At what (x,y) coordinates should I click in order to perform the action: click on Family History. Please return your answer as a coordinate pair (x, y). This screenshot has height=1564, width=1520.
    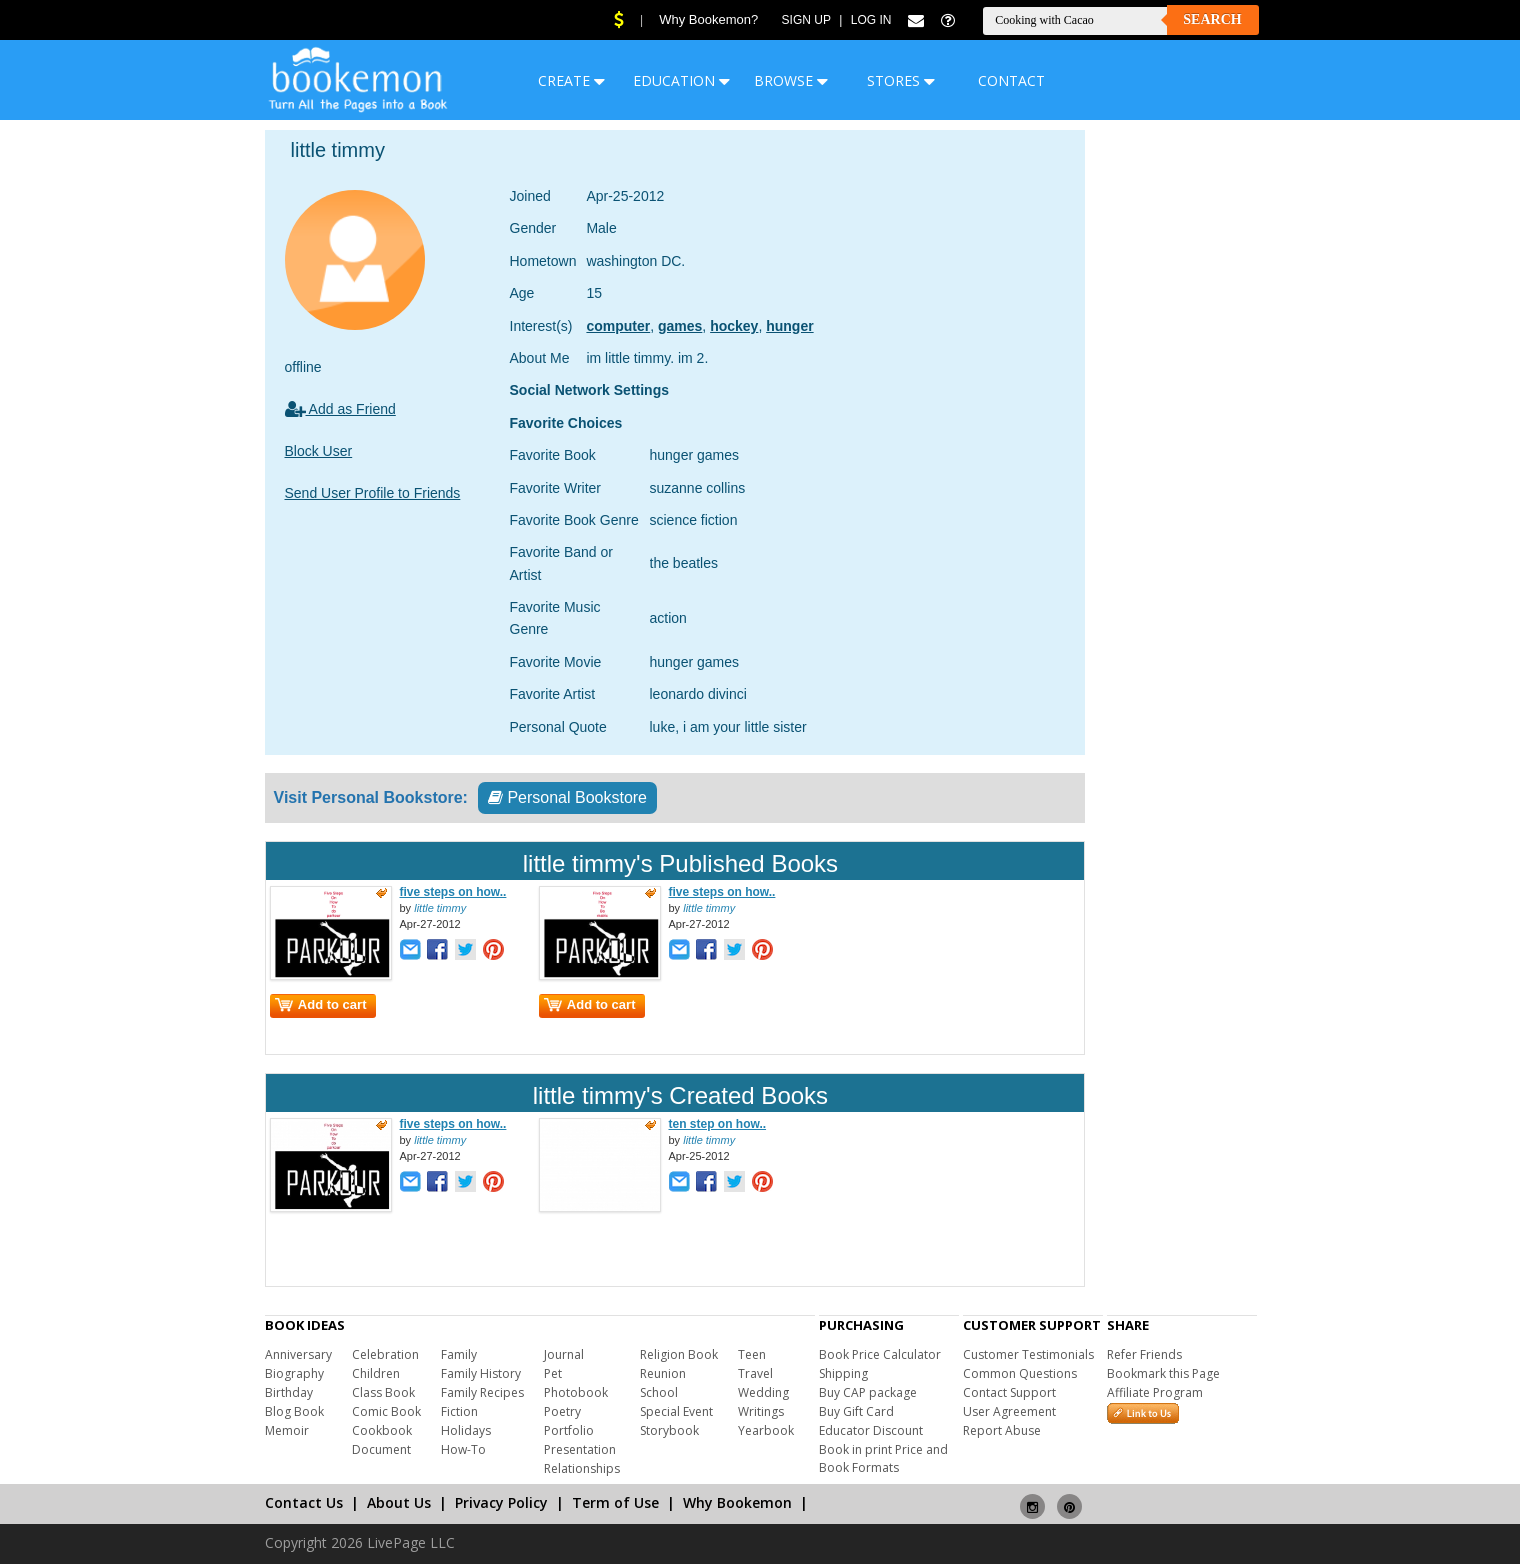
    Looking at the image, I should click on (481, 1373).